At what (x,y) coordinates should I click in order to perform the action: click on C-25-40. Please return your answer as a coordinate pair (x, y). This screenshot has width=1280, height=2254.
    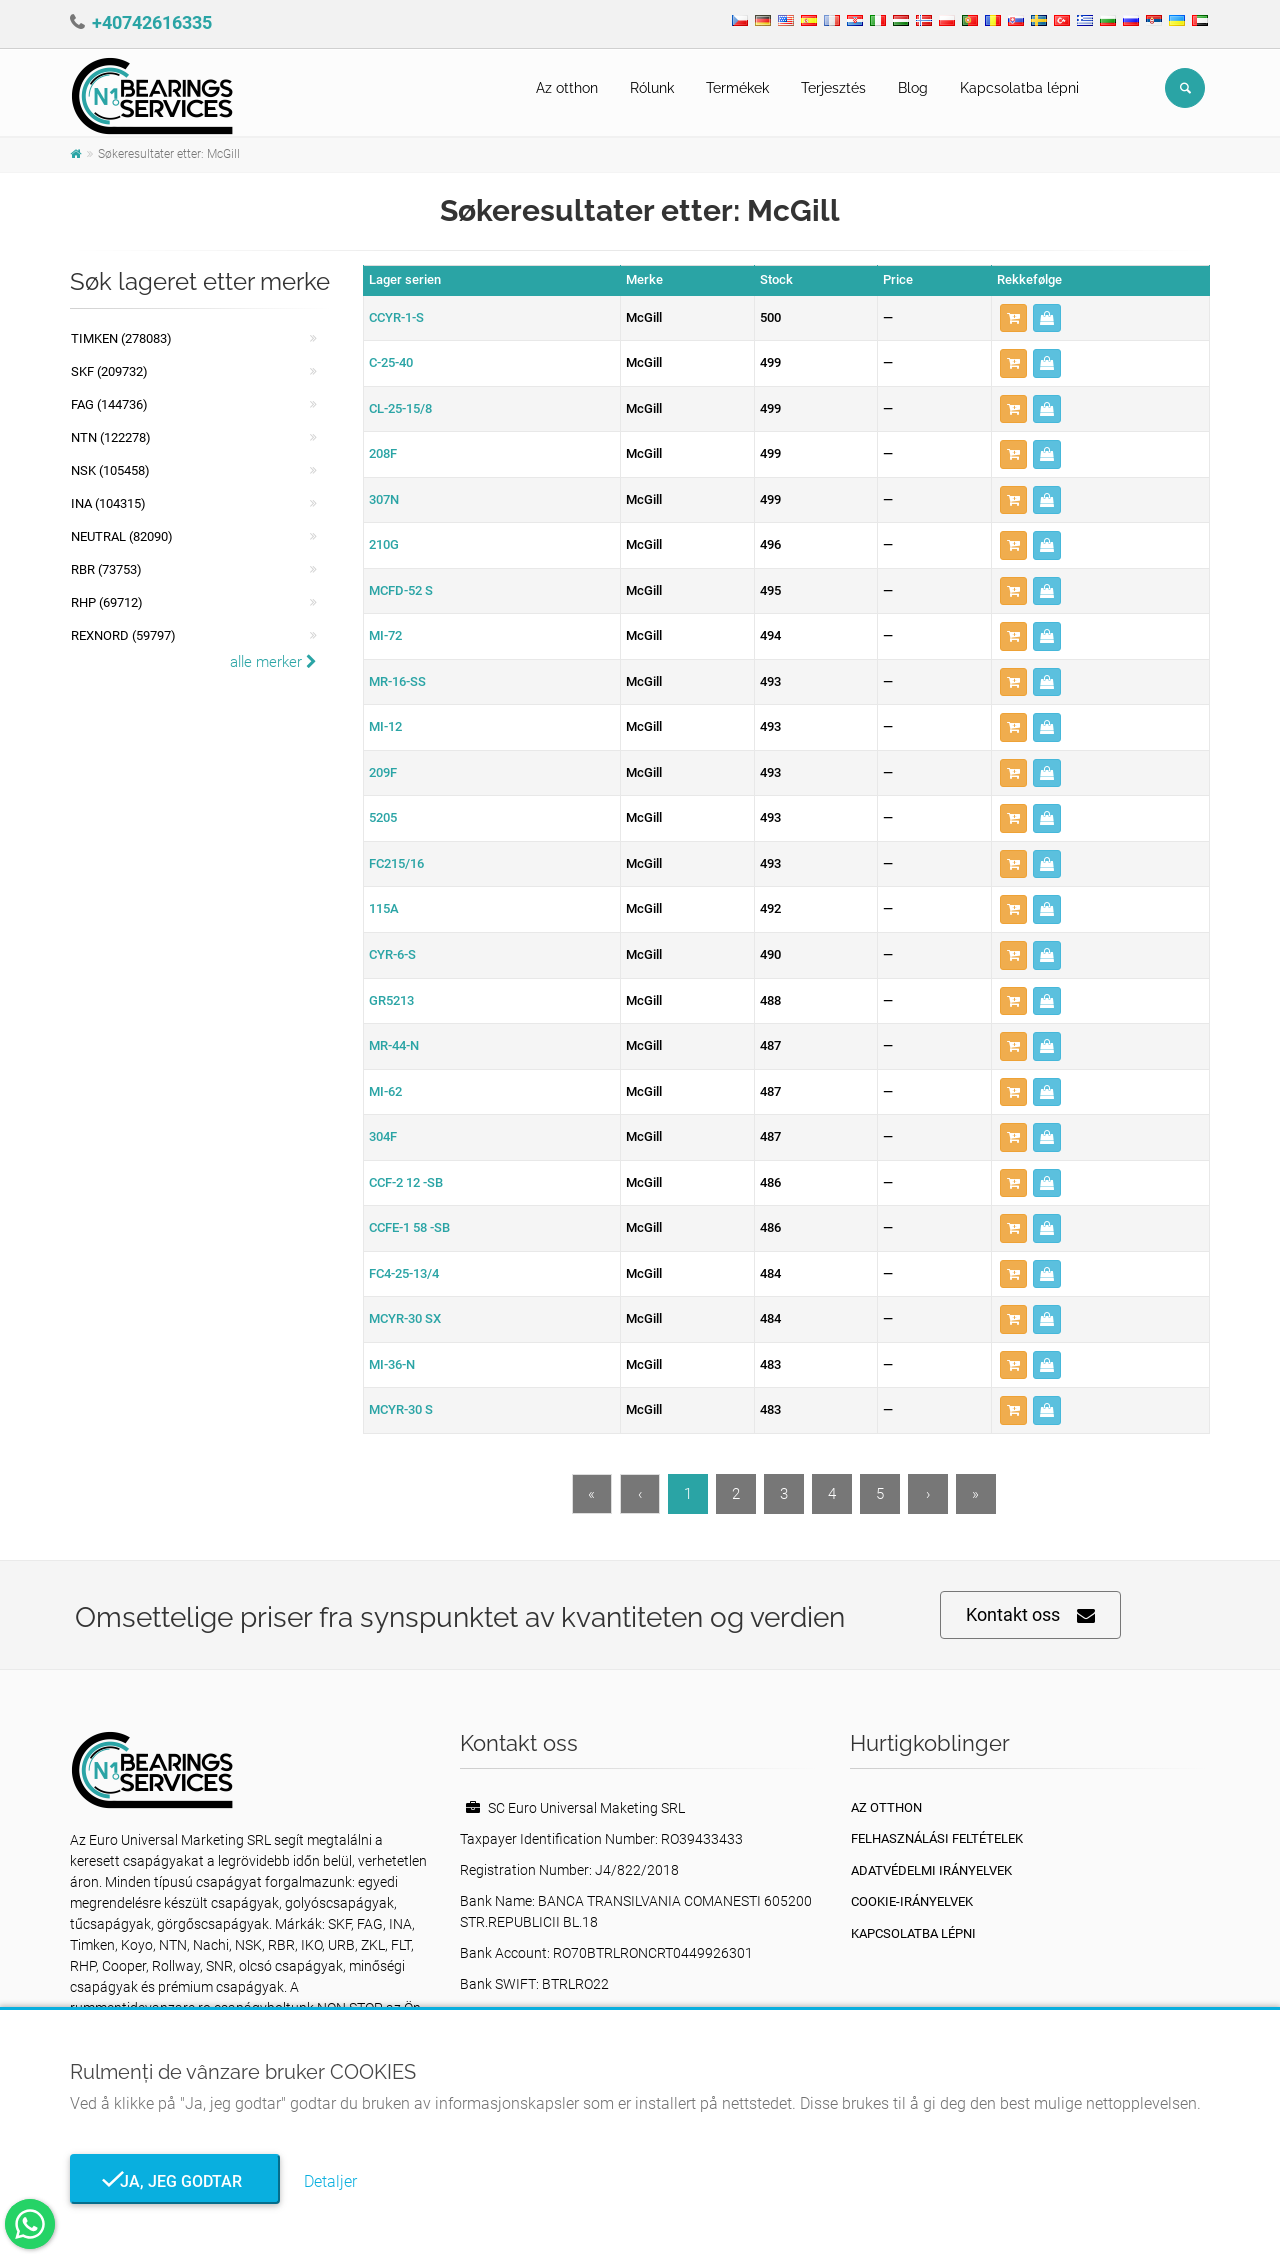
    Looking at the image, I should click on (391, 362).